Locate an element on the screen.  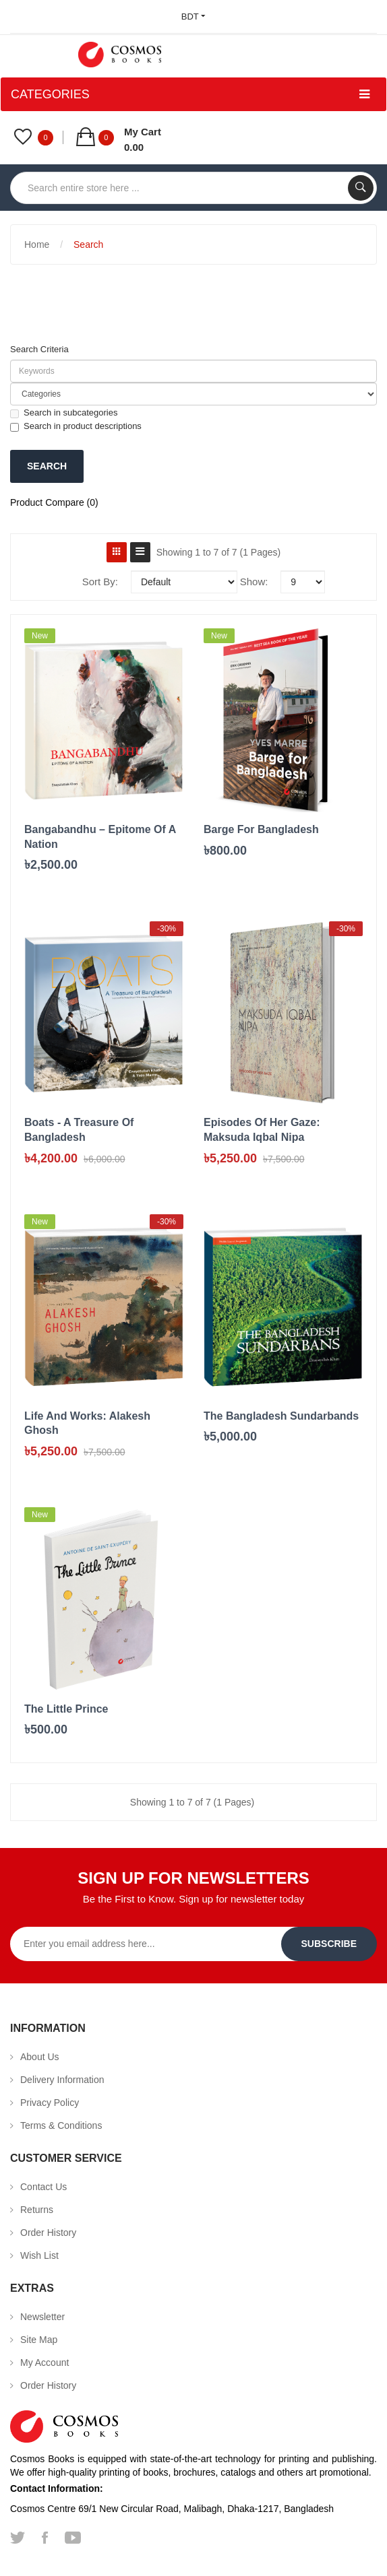
Wish List is located at coordinates (39, 2255).